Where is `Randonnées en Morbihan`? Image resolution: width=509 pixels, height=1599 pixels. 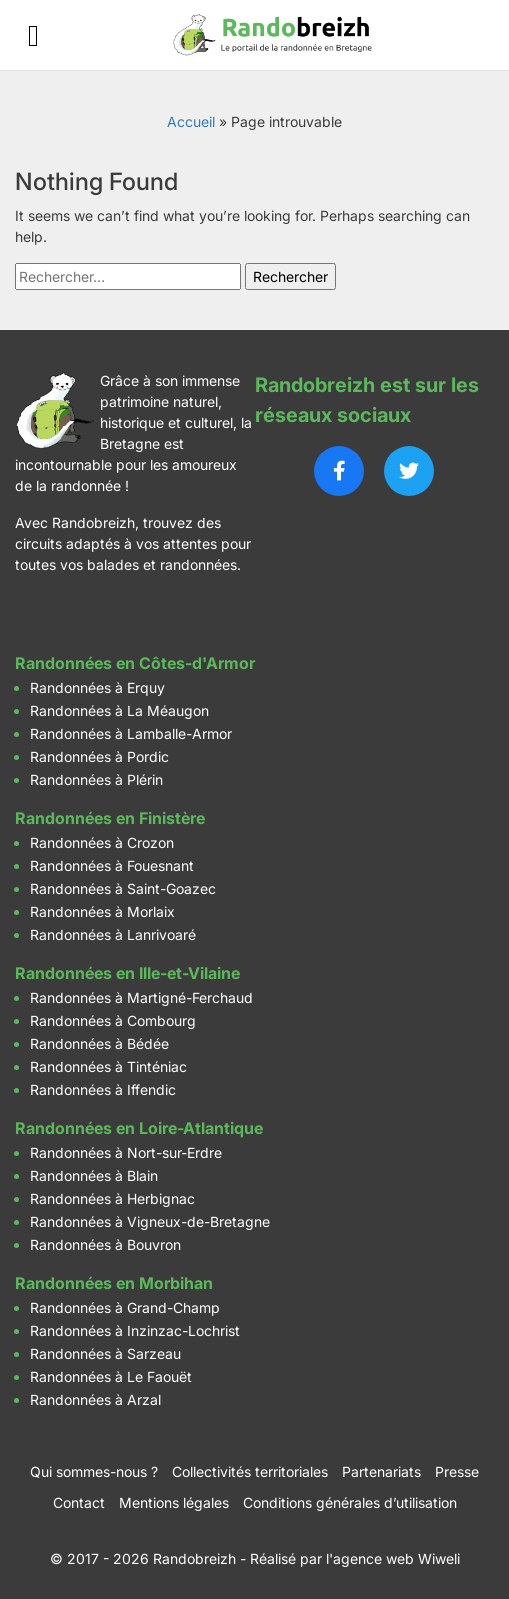 Randonnées en Morbihan is located at coordinates (114, 1283).